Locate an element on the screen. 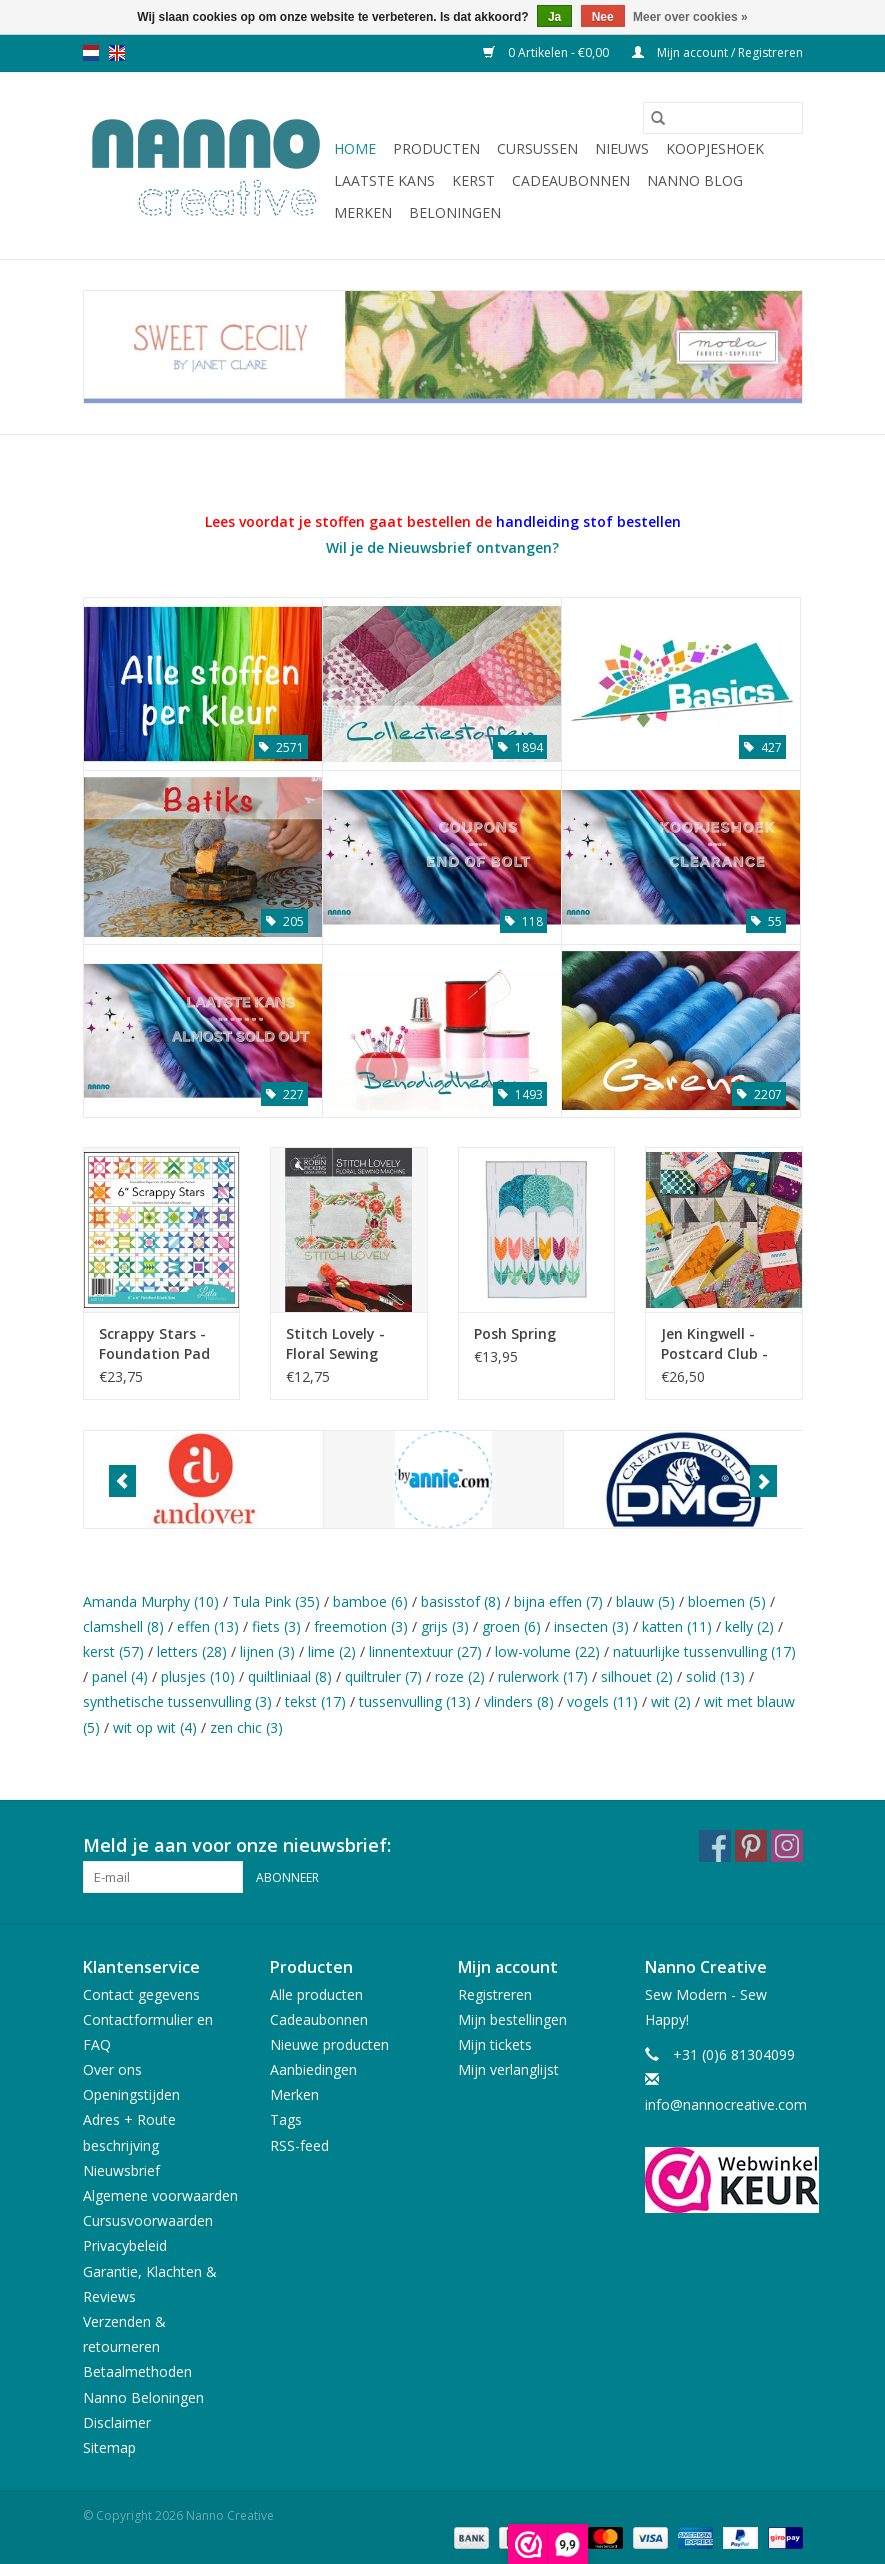  Mijn account / Registreren is located at coordinates (717, 52).